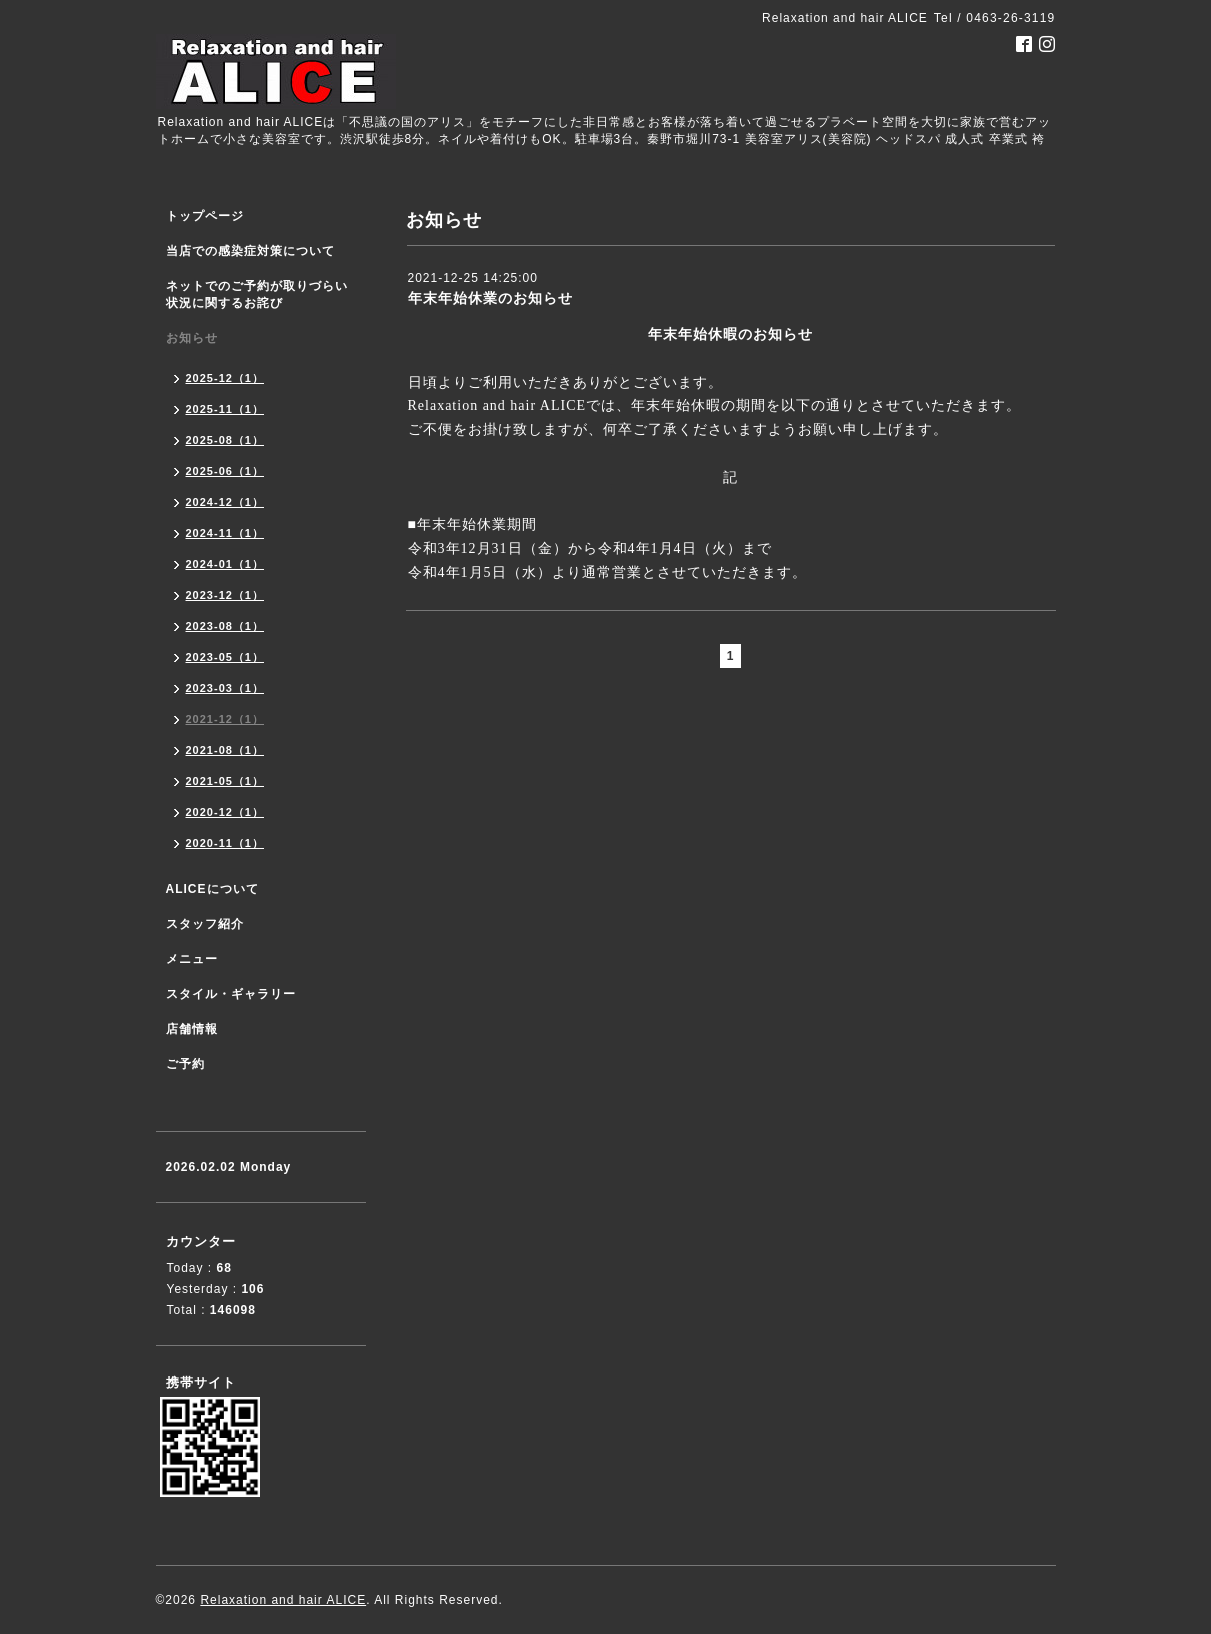 Image resolution: width=1211 pixels, height=1634 pixels. Describe the element at coordinates (192, 338) in the screenshot. I see `お知らせ` at that location.